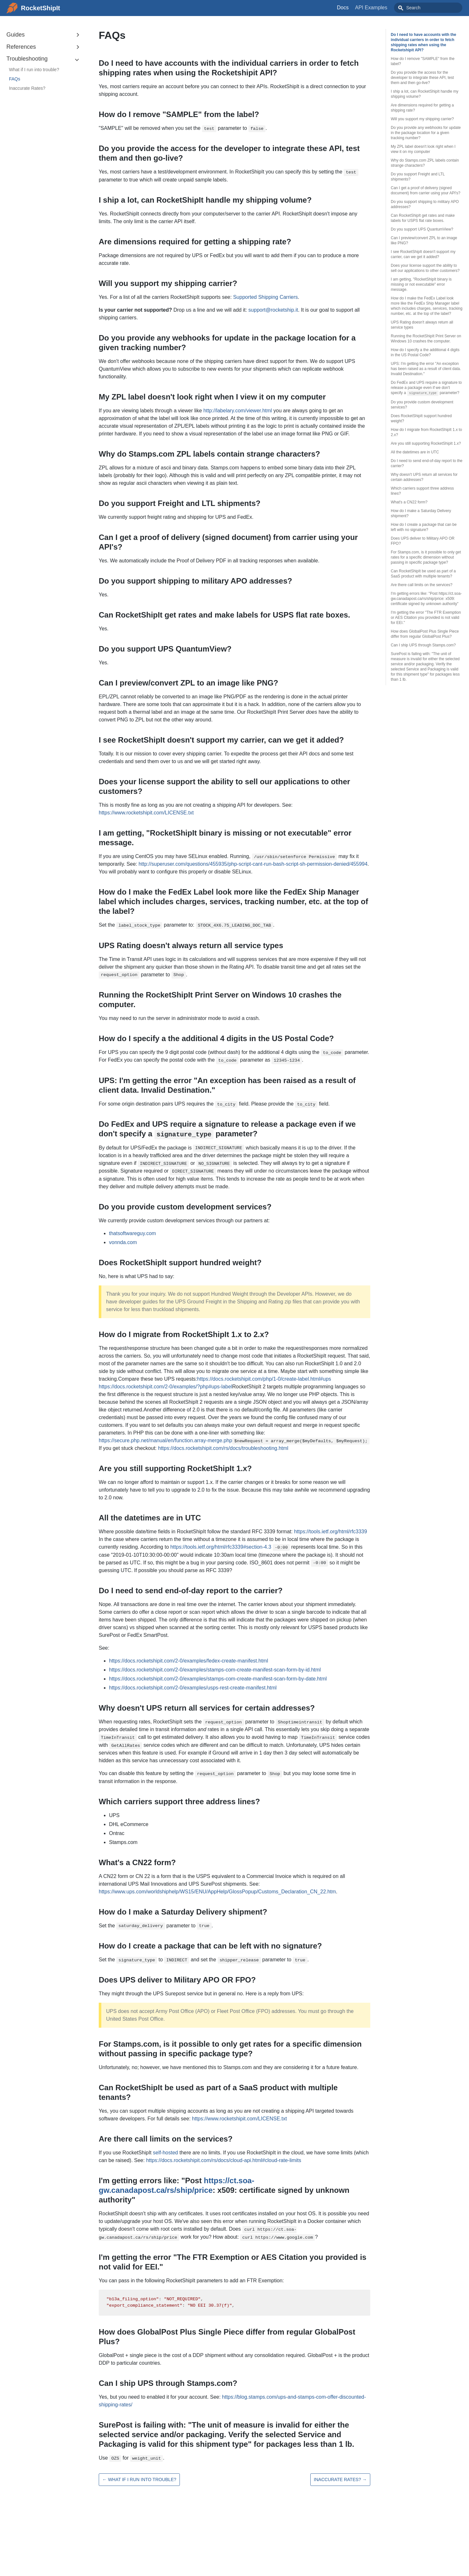  I want to click on For Stamps.com, is it possible to only get rates for a specific dimension without passing in specific package type?, so click(426, 557).